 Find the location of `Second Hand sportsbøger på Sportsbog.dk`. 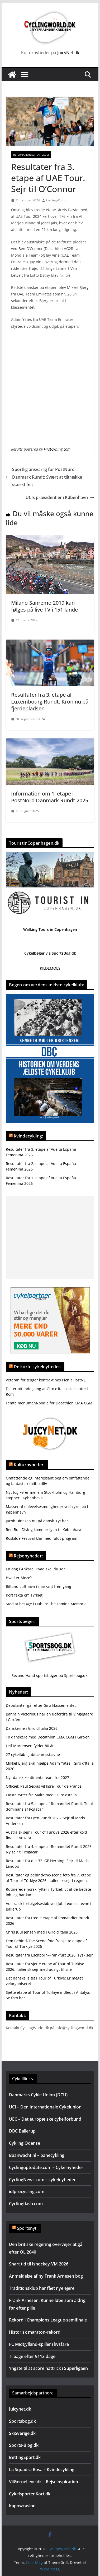

Second Hand sportsbøger på Sportsbog.dk is located at coordinates (49, 1675).